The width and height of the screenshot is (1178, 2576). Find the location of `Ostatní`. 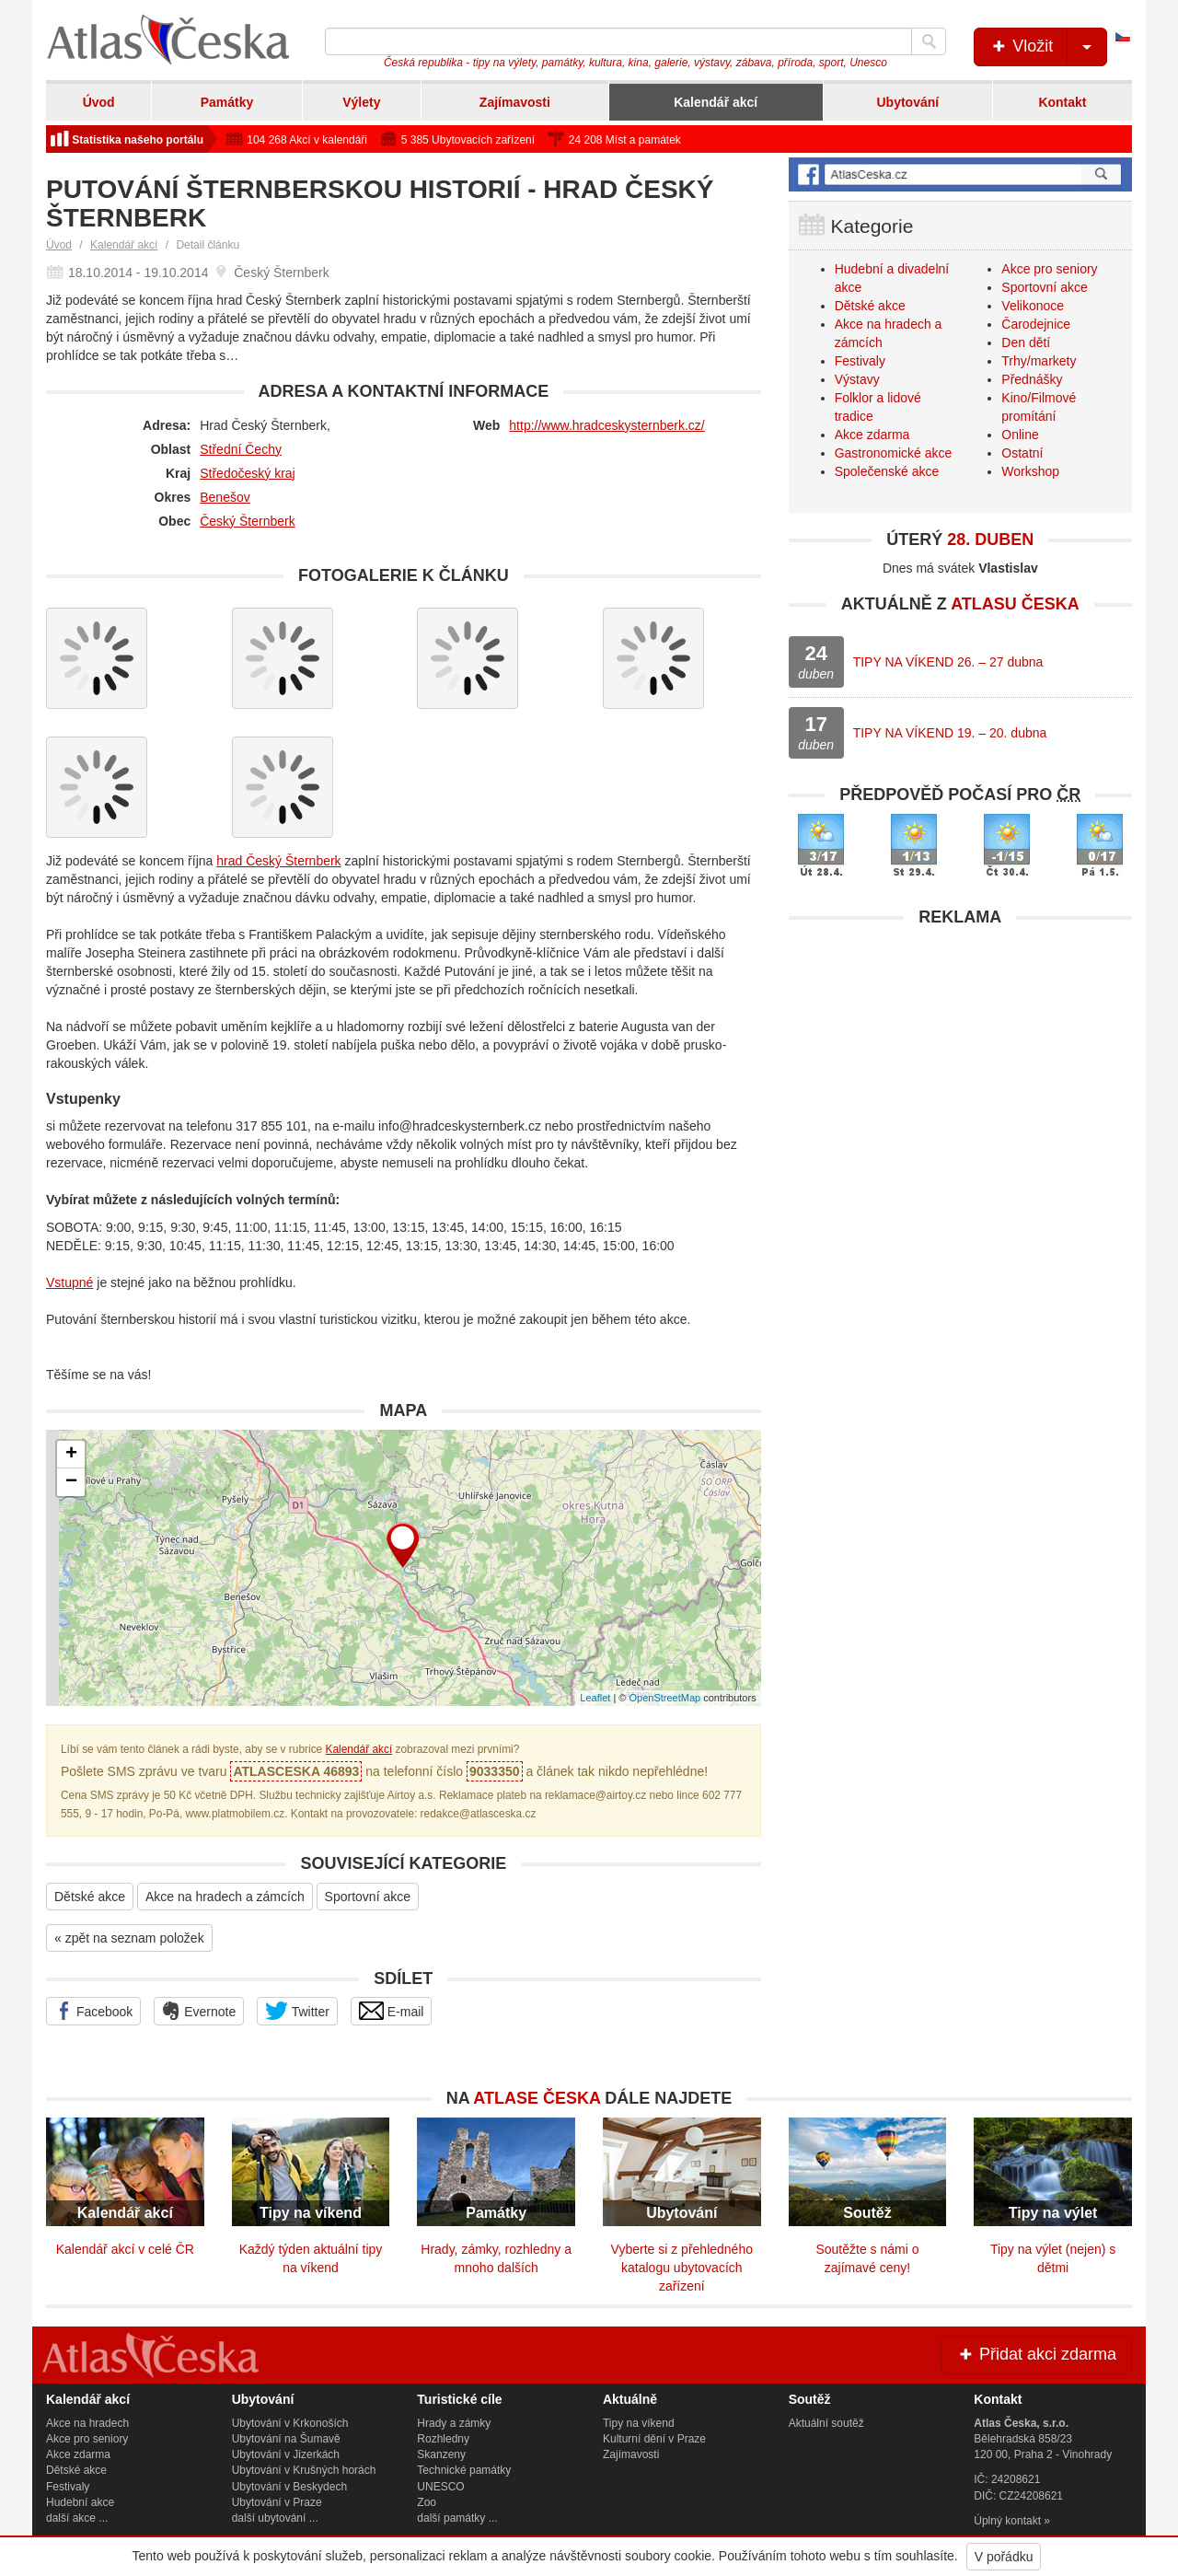

Ostatní is located at coordinates (1022, 453).